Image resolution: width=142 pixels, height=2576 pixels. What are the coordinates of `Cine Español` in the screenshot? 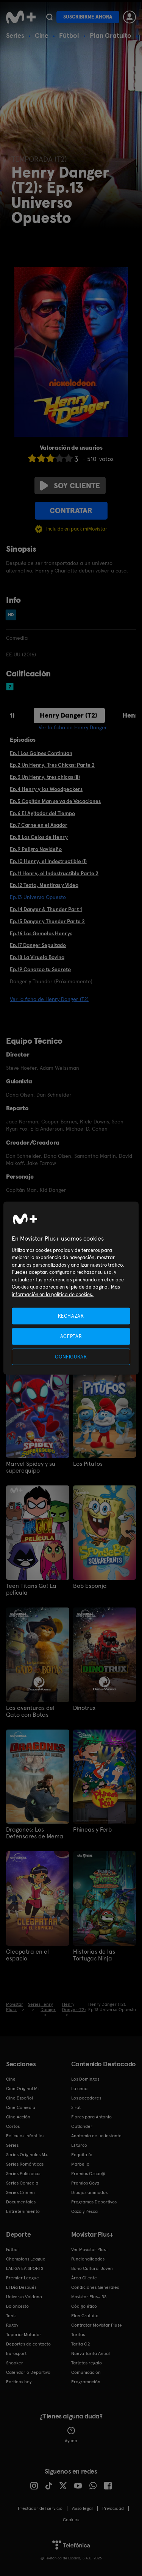 It's located at (19, 2098).